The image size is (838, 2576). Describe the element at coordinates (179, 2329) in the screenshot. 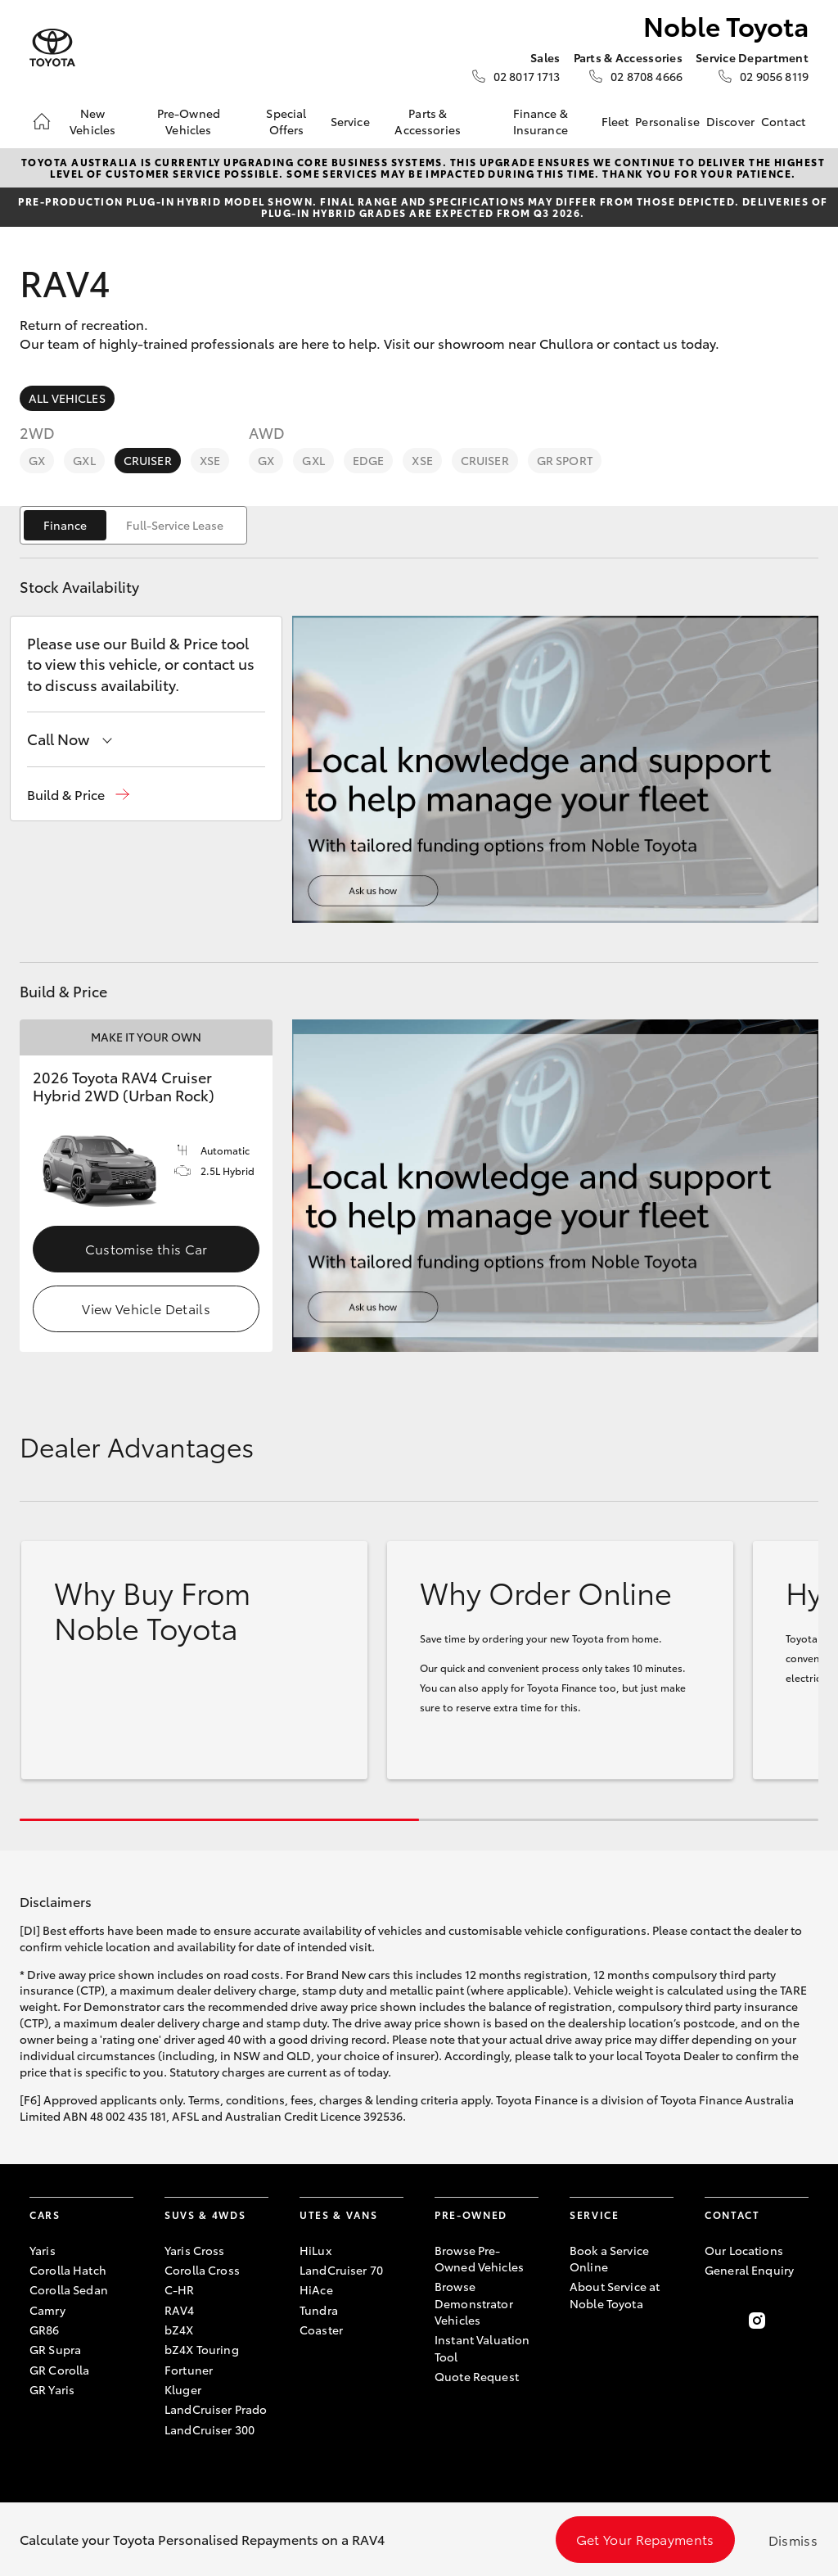

I see `bZ4X` at that location.